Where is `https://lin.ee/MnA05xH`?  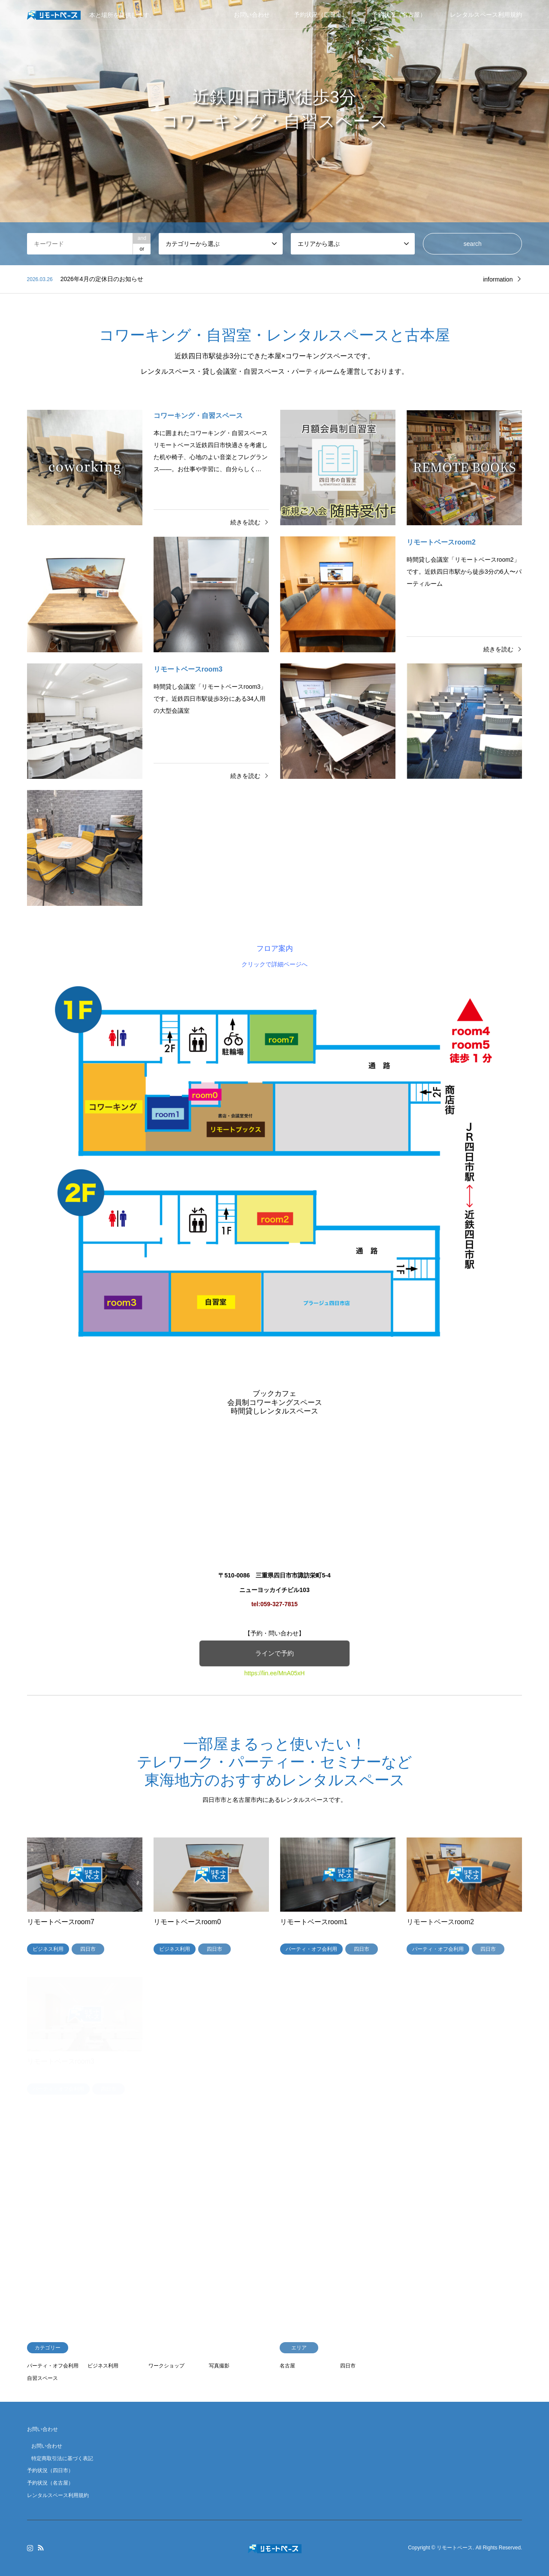 https://lin.ee/MnA05xH is located at coordinates (274, 1673).